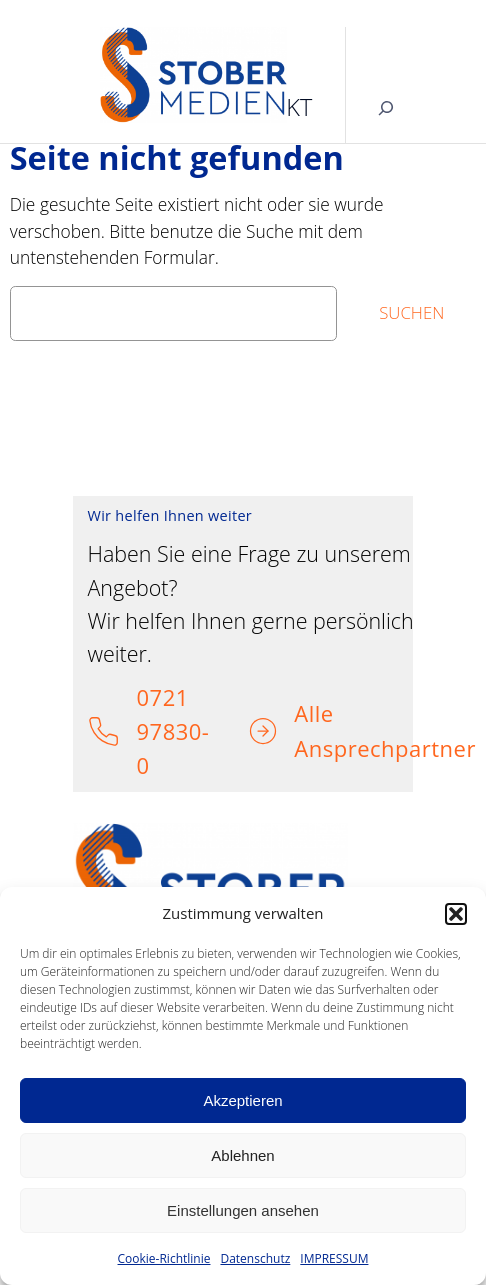 The width and height of the screenshot is (486, 1285). I want to click on Cookie-Richtlinie, so click(164, 1258).